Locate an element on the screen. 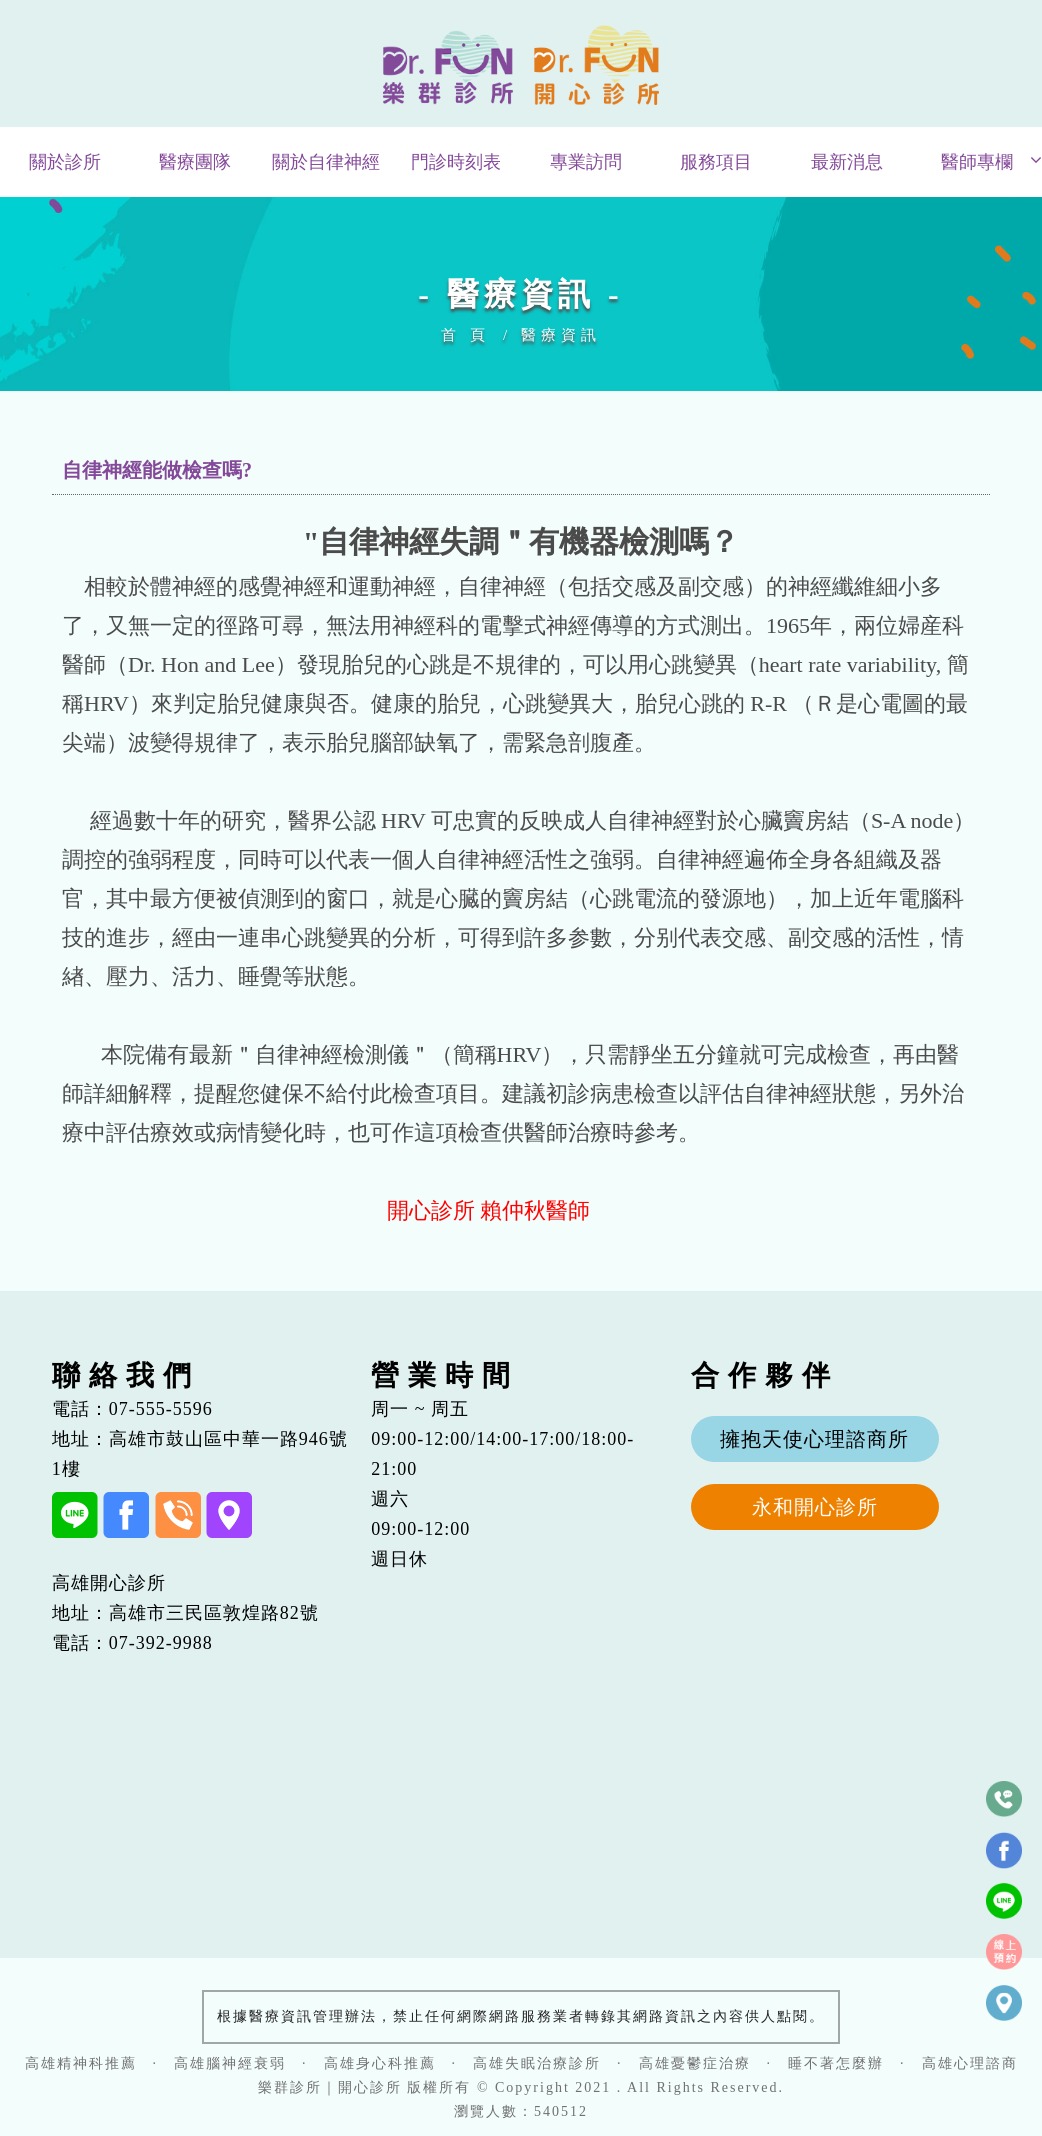 Image resolution: width=1042 pixels, height=2136 pixels. 睡不著怎麼辦 is located at coordinates (836, 2063).